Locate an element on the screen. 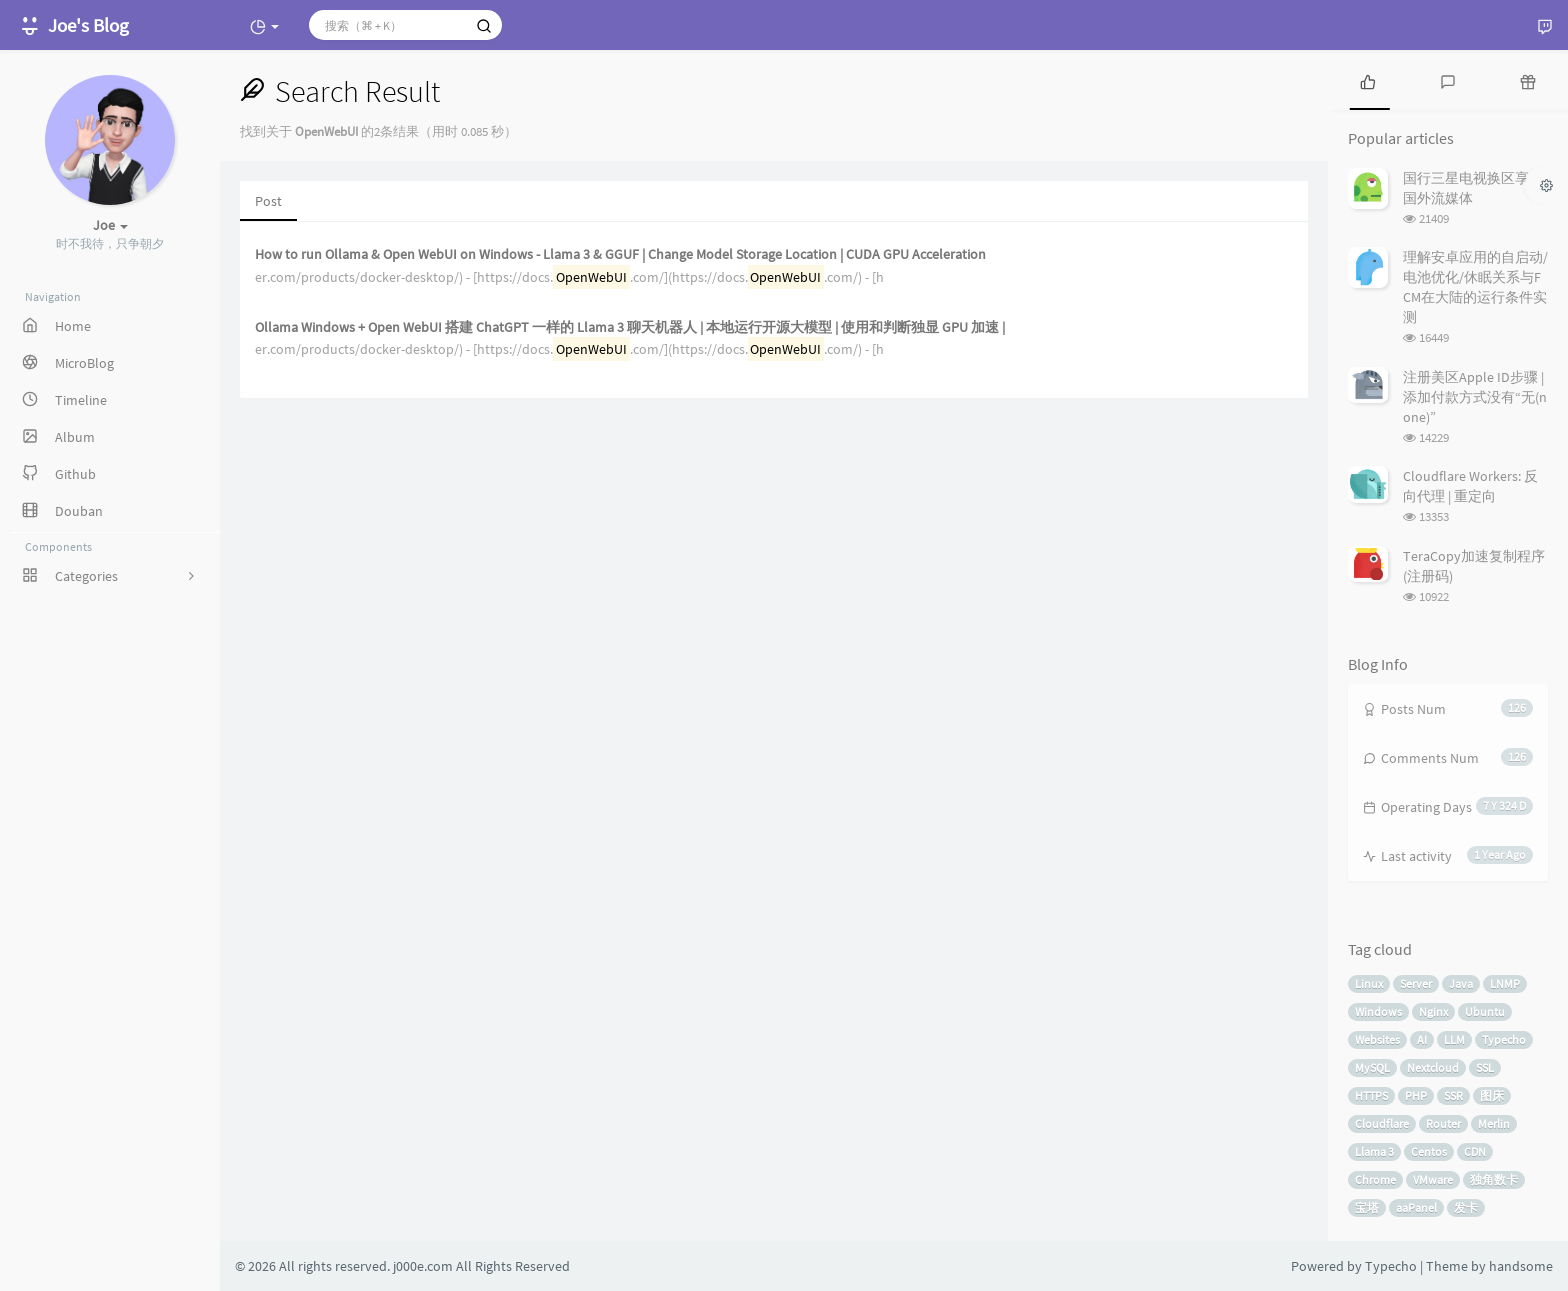 This screenshot has height=1291, width=1568. Ollama Windows + Open WebUI 搭建 ChatGPT 一样的 Llama 3 聊天机器人 | 本地运行开源大模型 | 使用和判断独显 GPU 加速 | is located at coordinates (630, 327).